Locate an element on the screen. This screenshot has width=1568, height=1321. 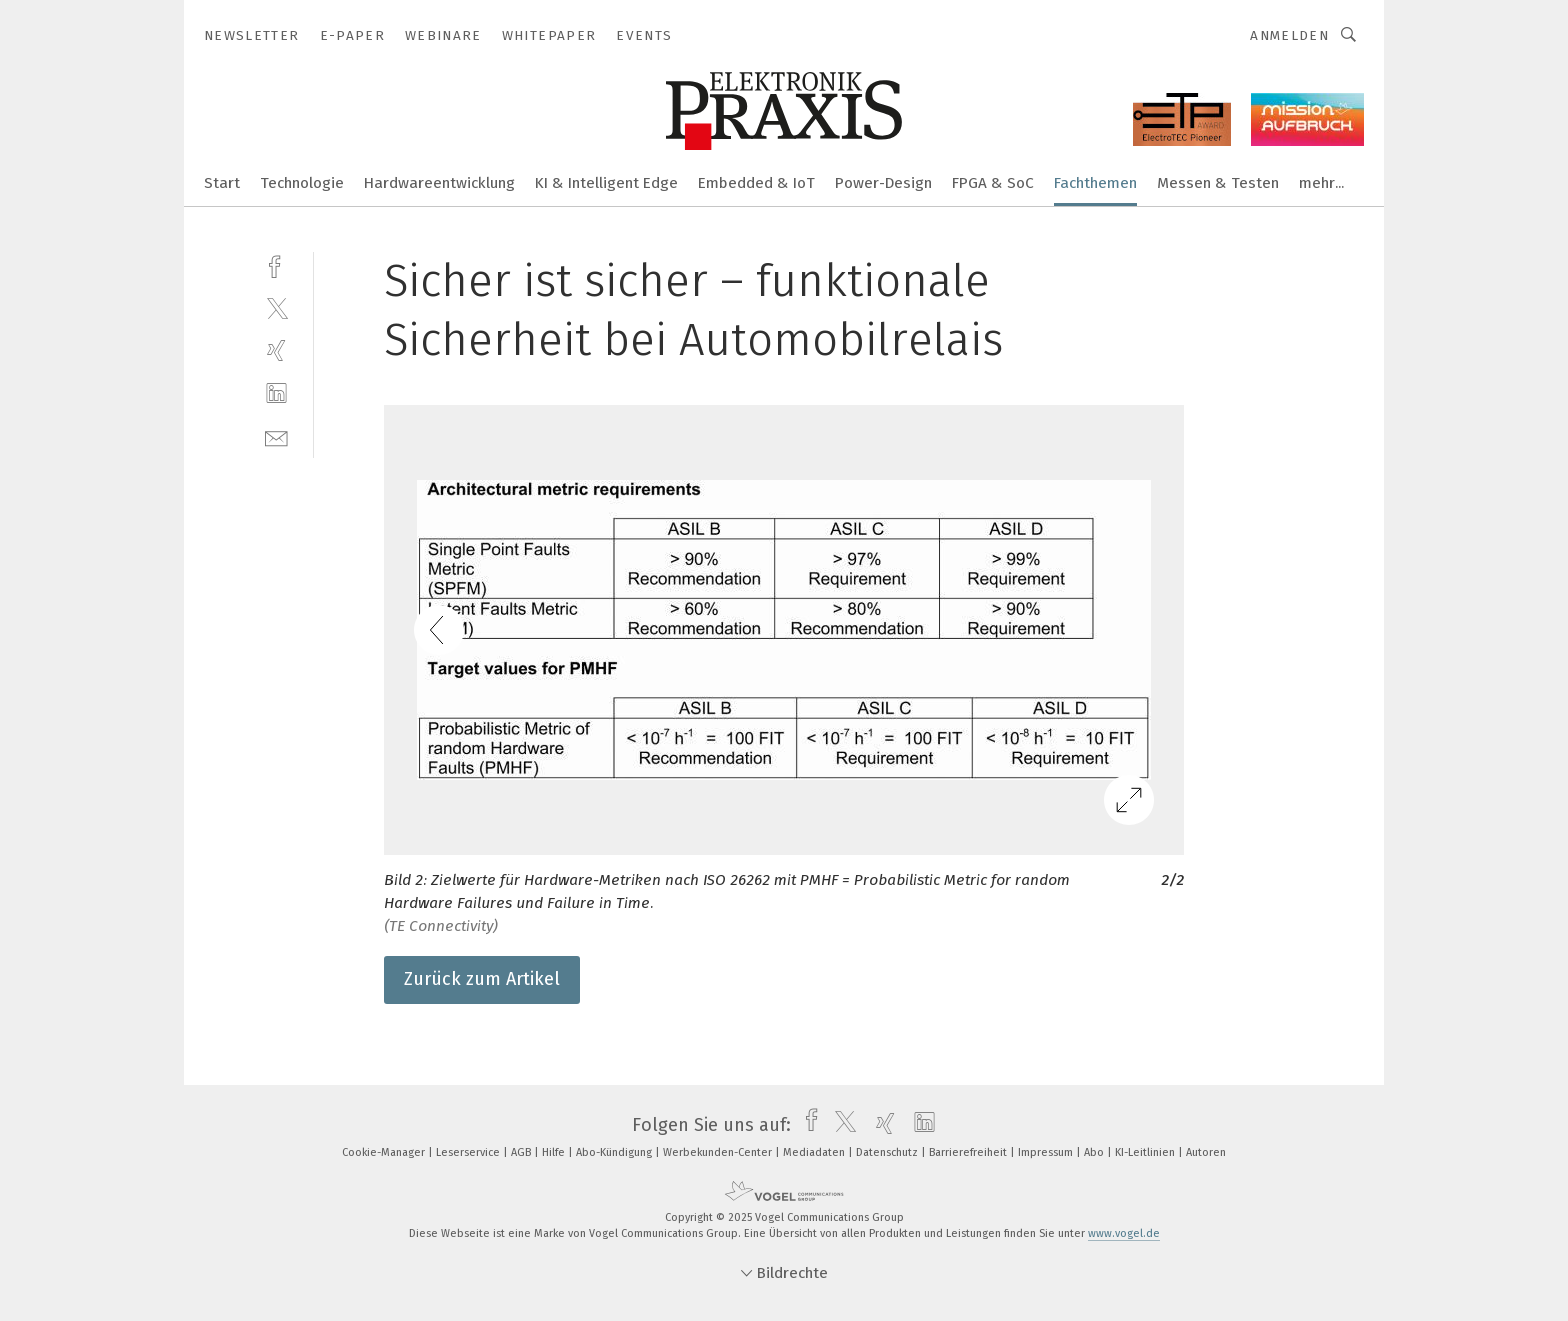
[twitter] is located at coordinates (276, 307).